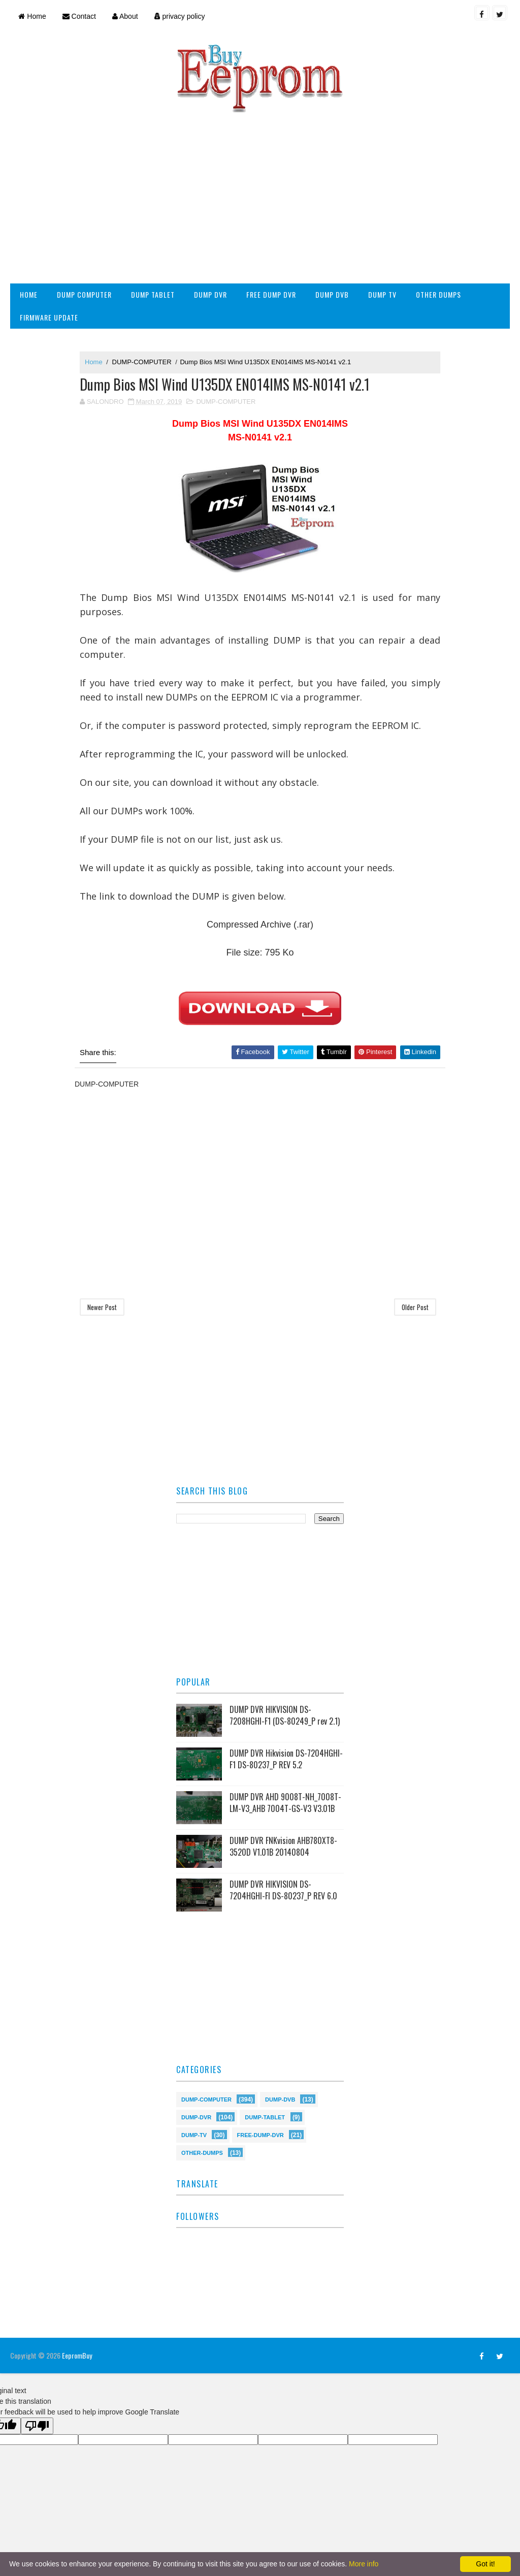 This screenshot has height=2576, width=520. Describe the element at coordinates (285, 1802) in the screenshot. I see `DUMP DVR AHD 9008T-NH_7008T-LM-V3_AHB 7004T-GS-V3 V3.01B` at that location.